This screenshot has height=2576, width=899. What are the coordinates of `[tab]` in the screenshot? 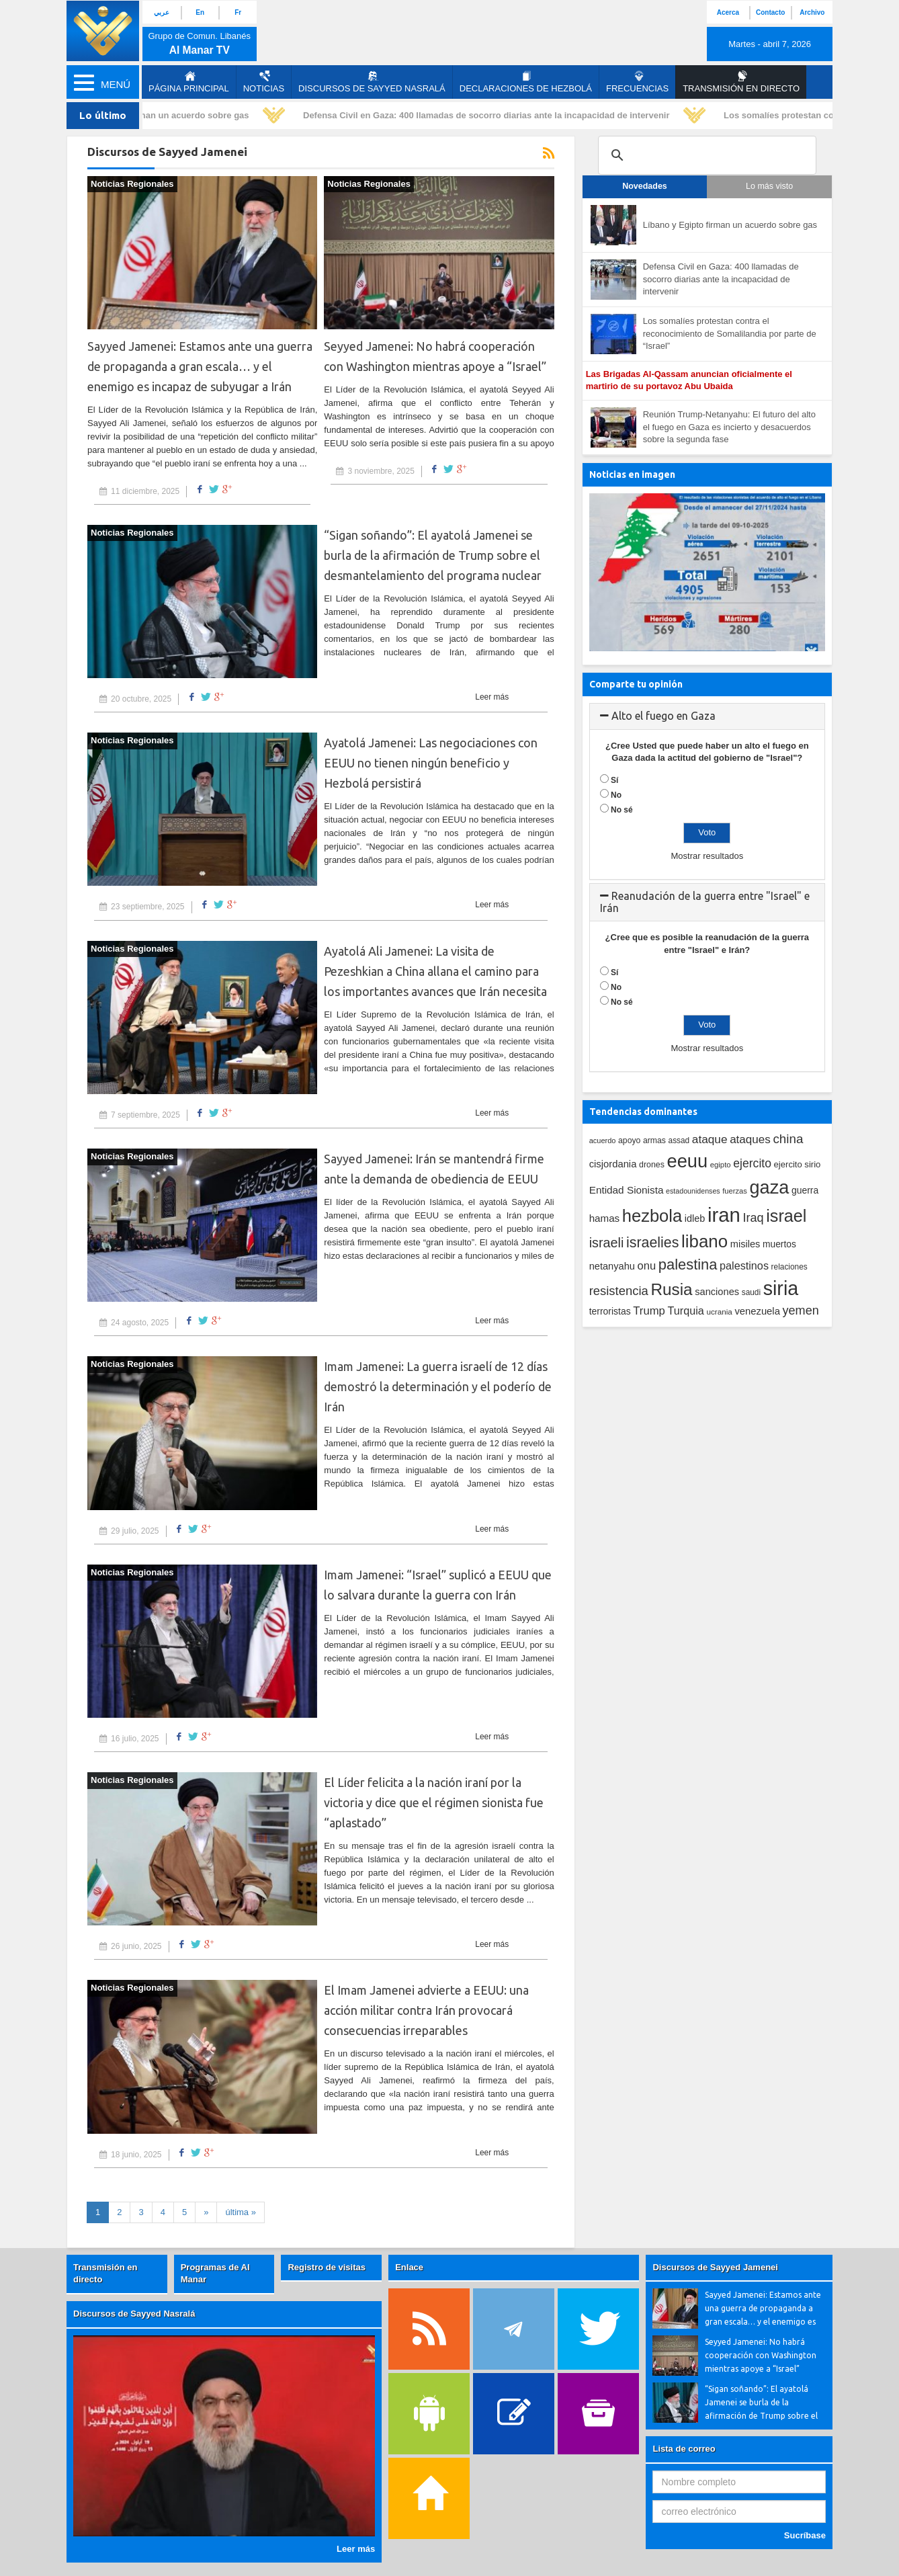 It's located at (707, 716).